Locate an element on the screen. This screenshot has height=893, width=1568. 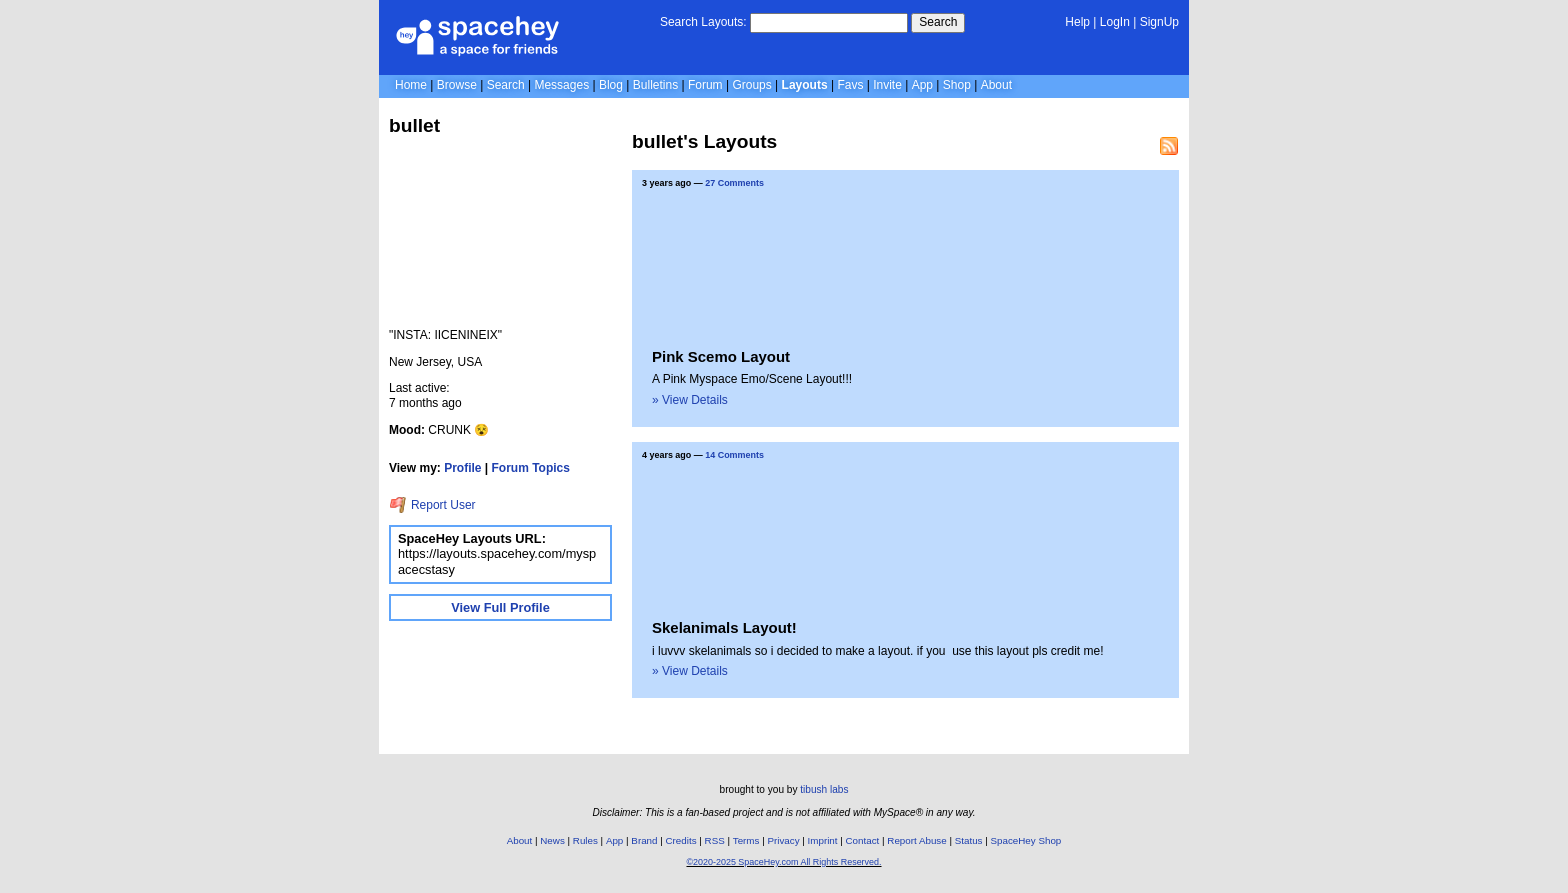
Invite is located at coordinates (887, 85).